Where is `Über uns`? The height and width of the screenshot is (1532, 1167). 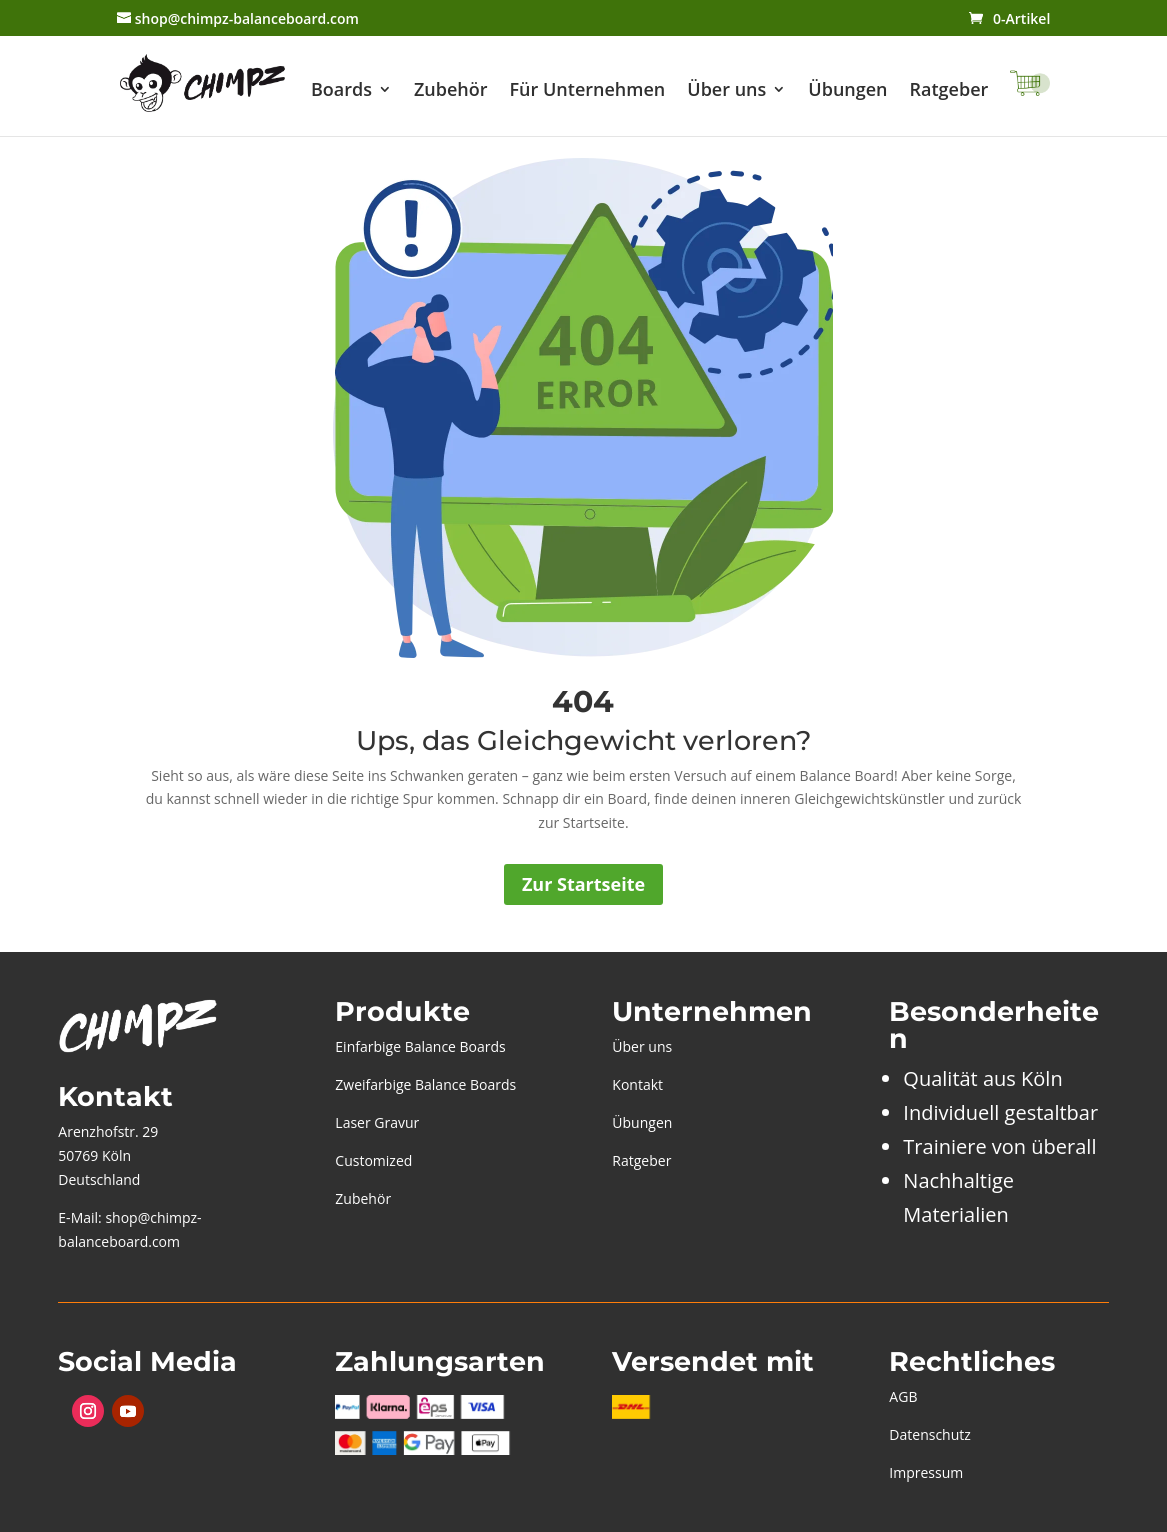 Über uns is located at coordinates (726, 91).